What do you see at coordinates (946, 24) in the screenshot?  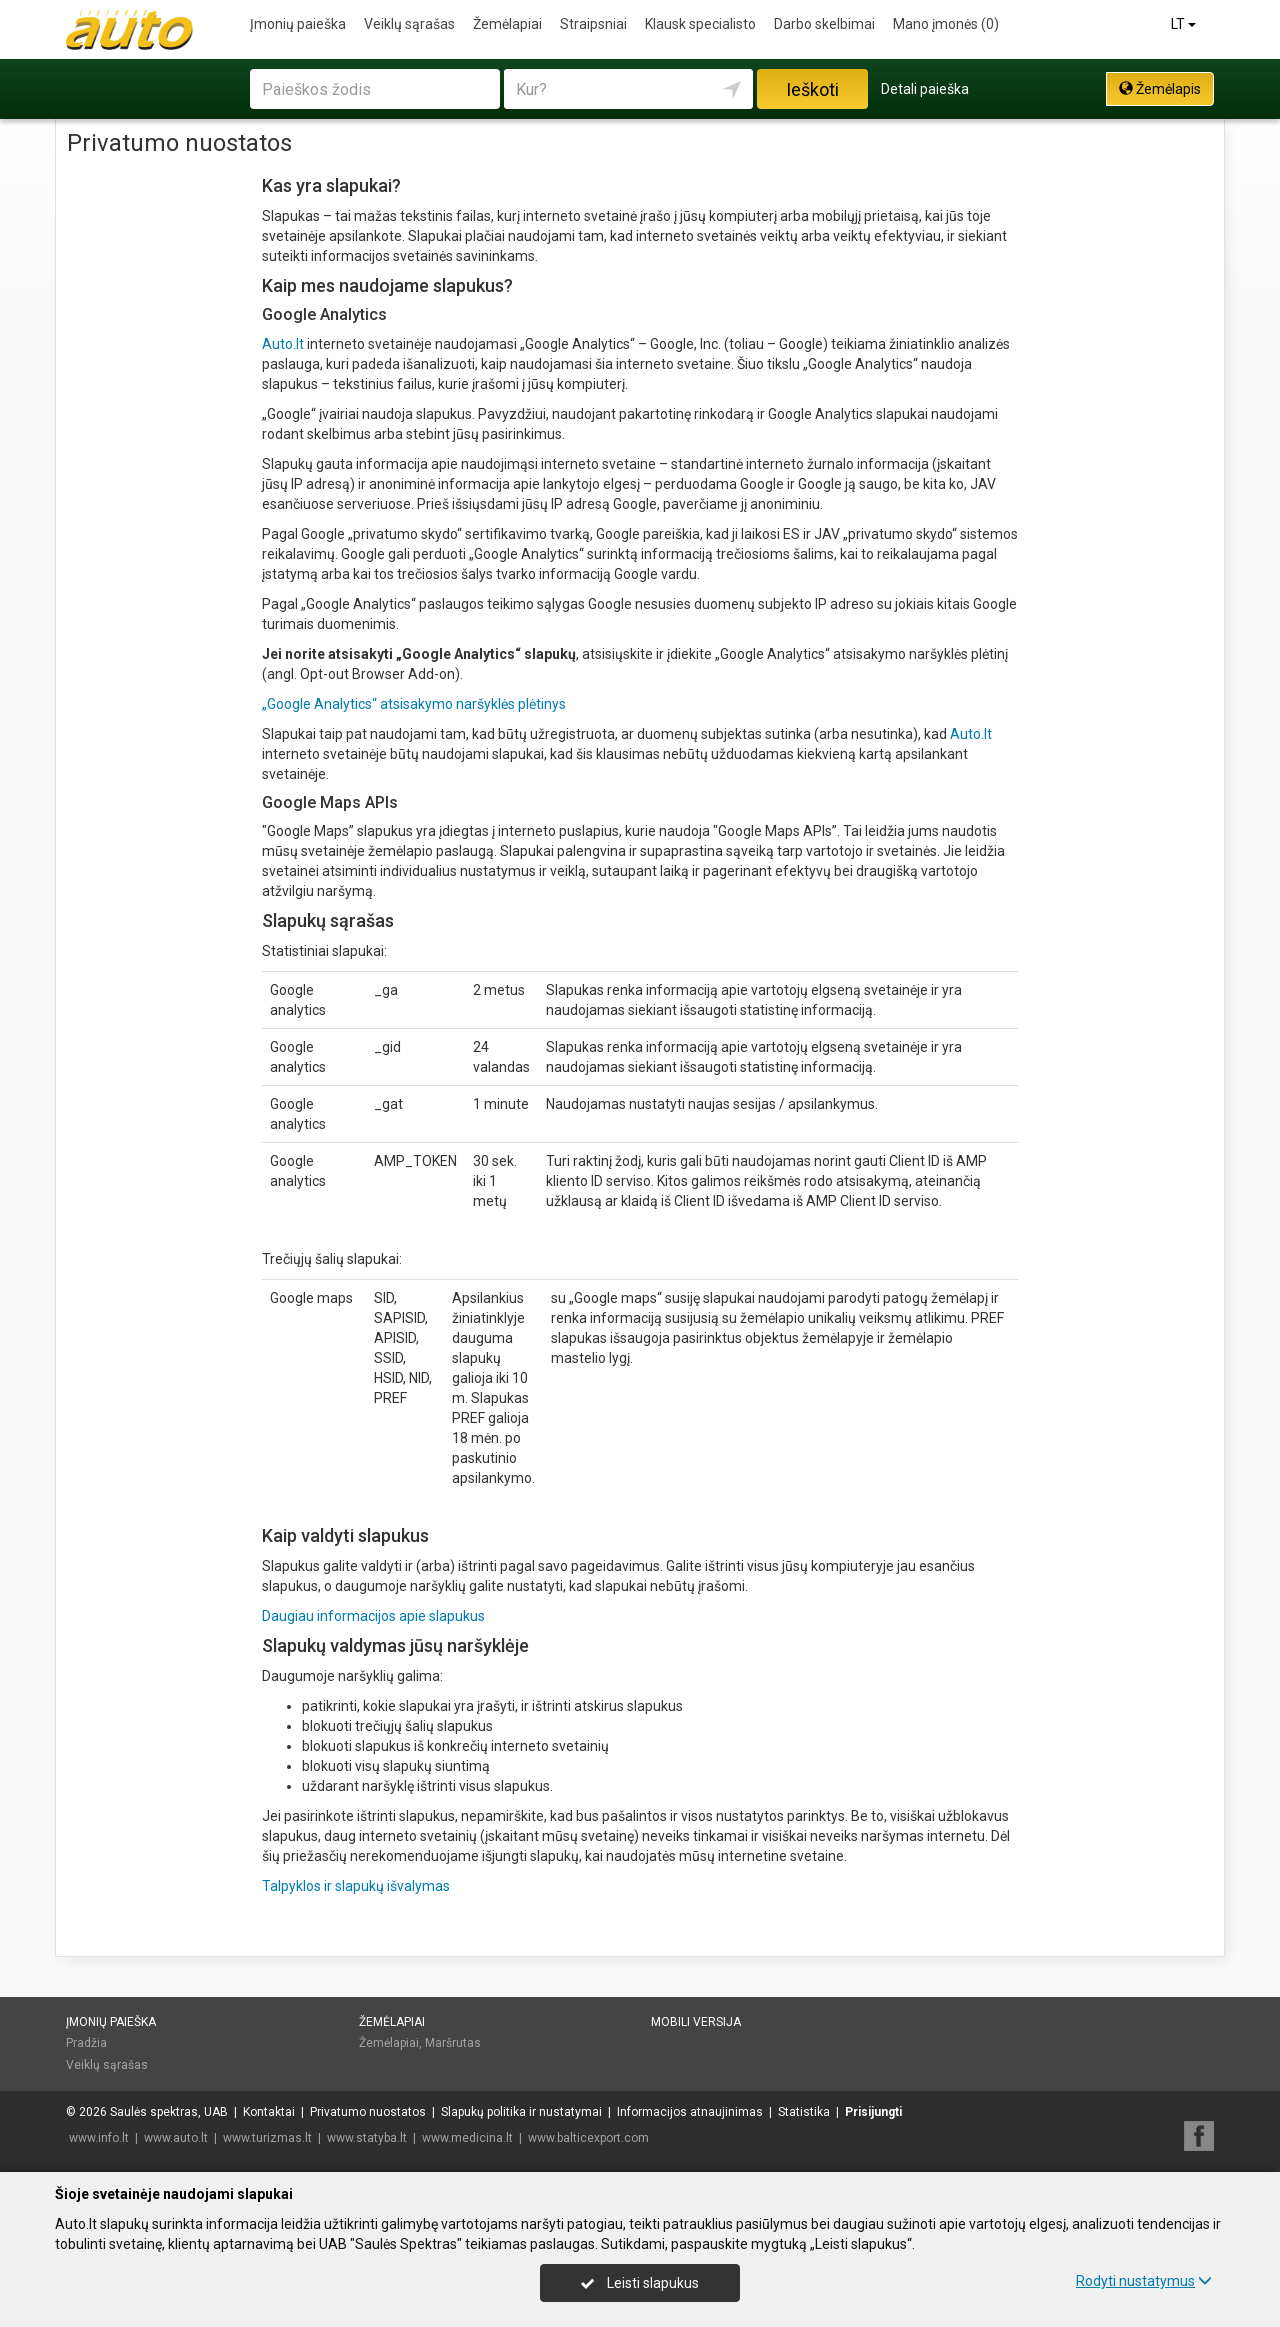 I see `Mano įmonės` at bounding box center [946, 24].